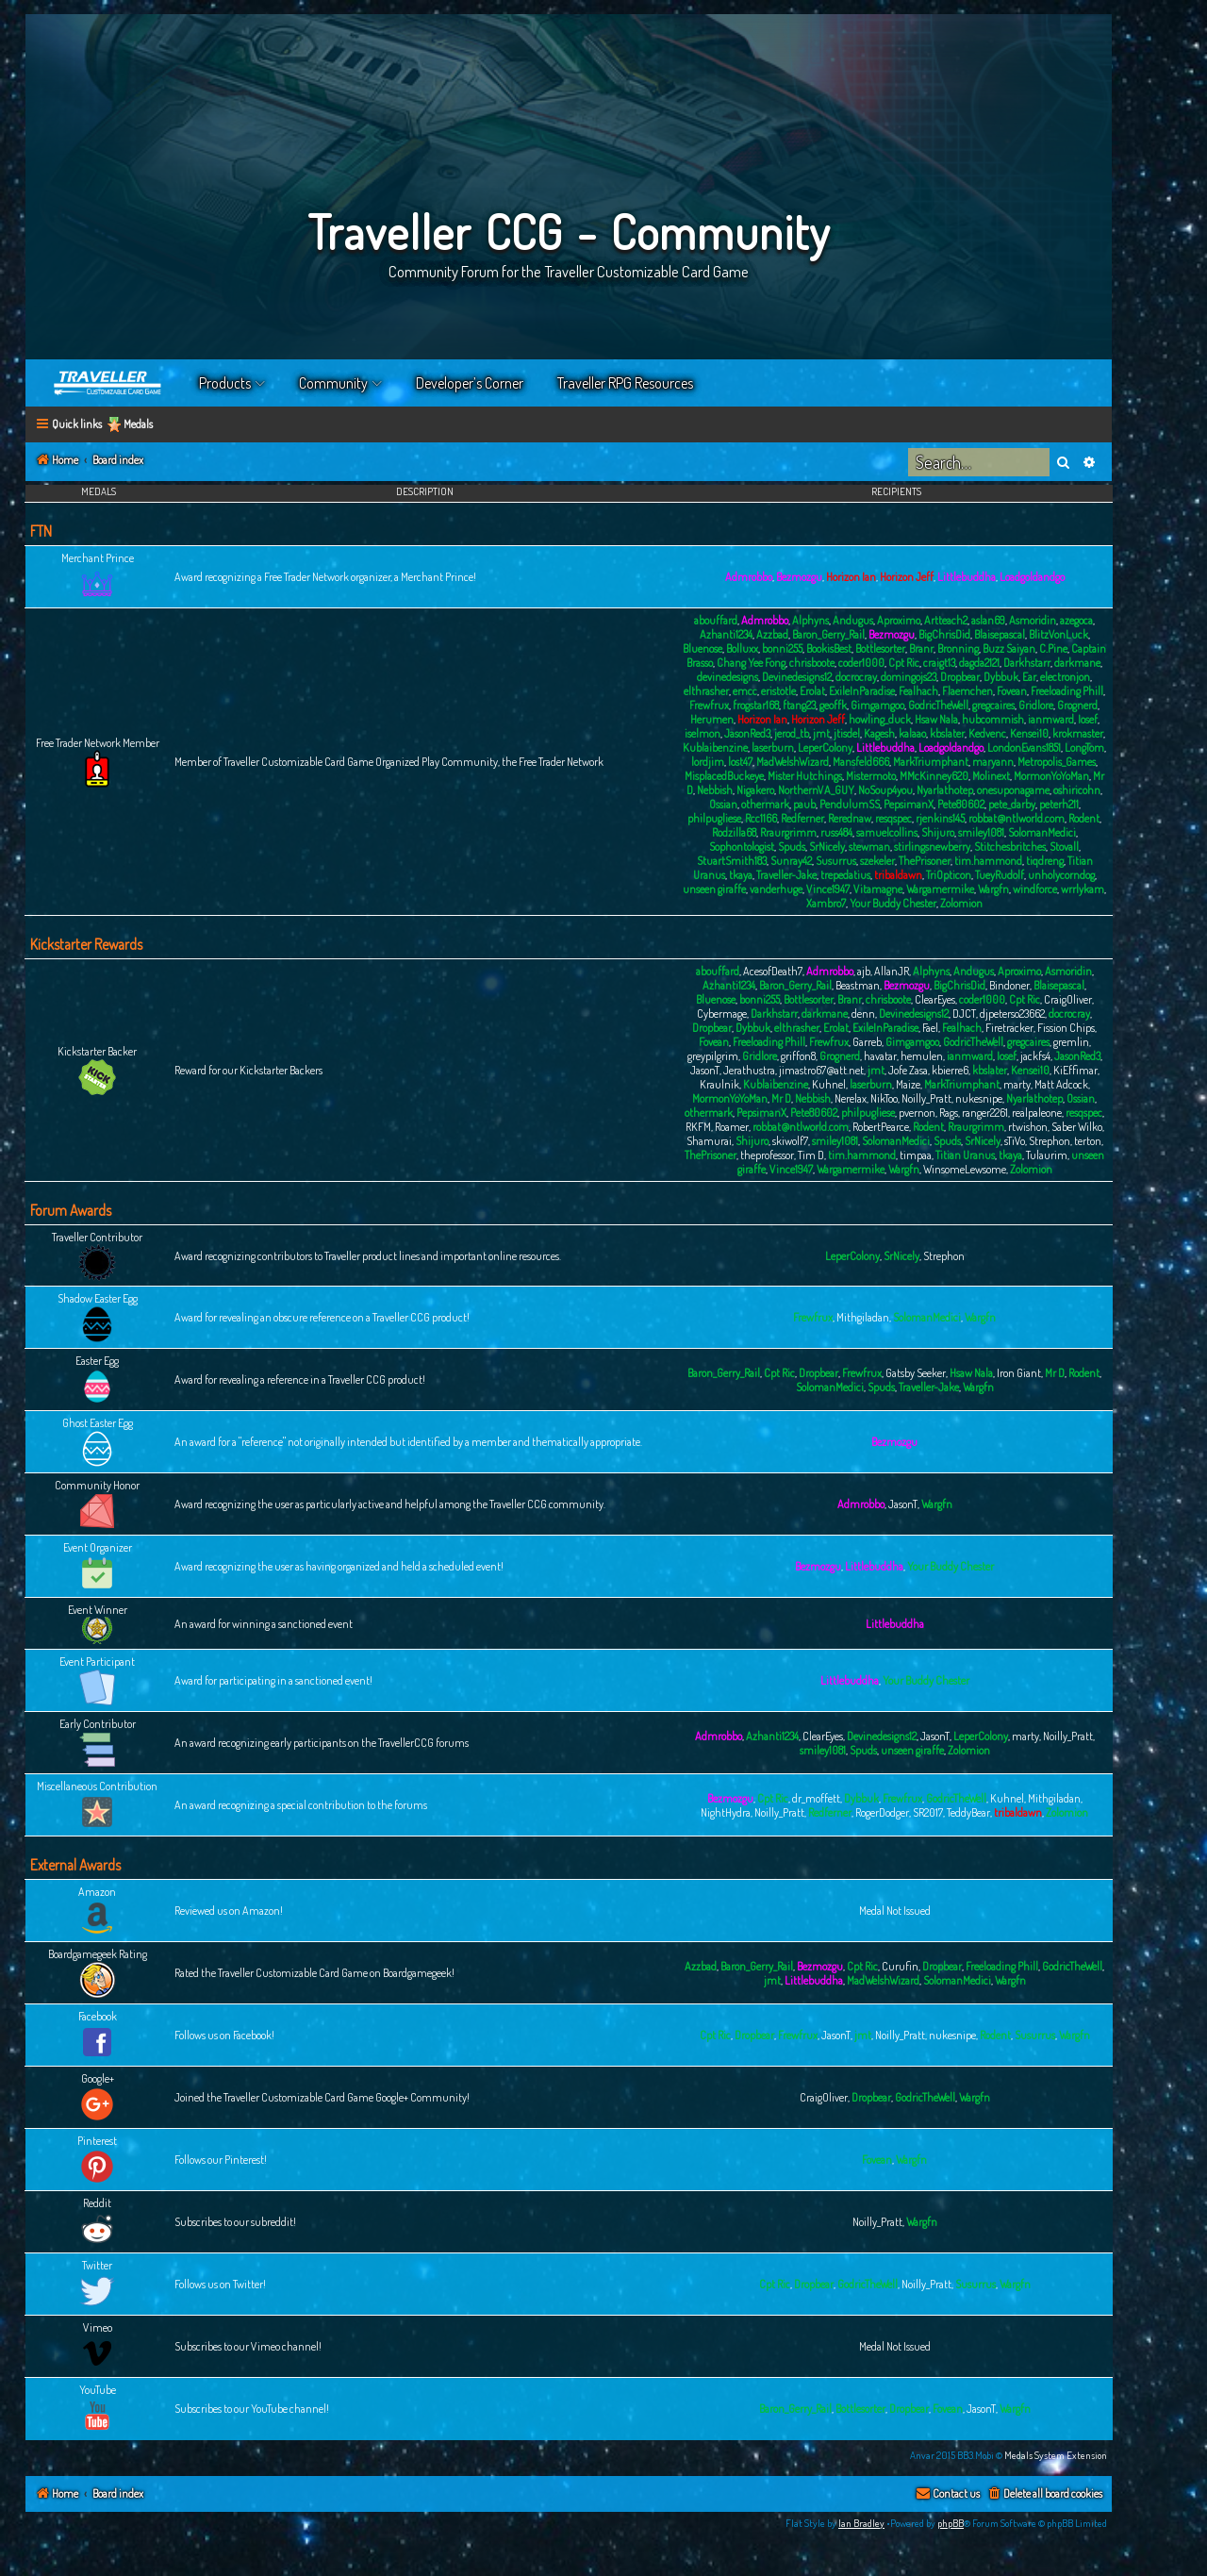 This screenshot has height=2576, width=1207. What do you see at coordinates (900, 1966) in the screenshot?
I see `Curufin` at bounding box center [900, 1966].